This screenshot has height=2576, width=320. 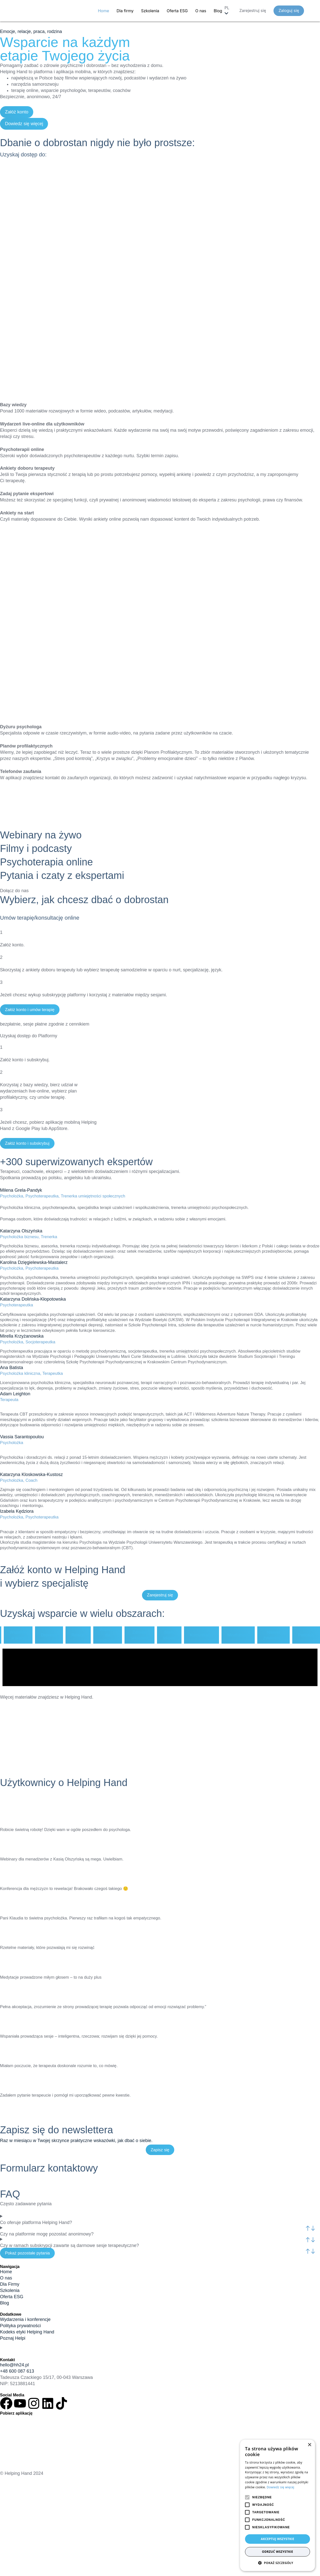 What do you see at coordinates (125, 10) in the screenshot?
I see `Dla firmy` at bounding box center [125, 10].